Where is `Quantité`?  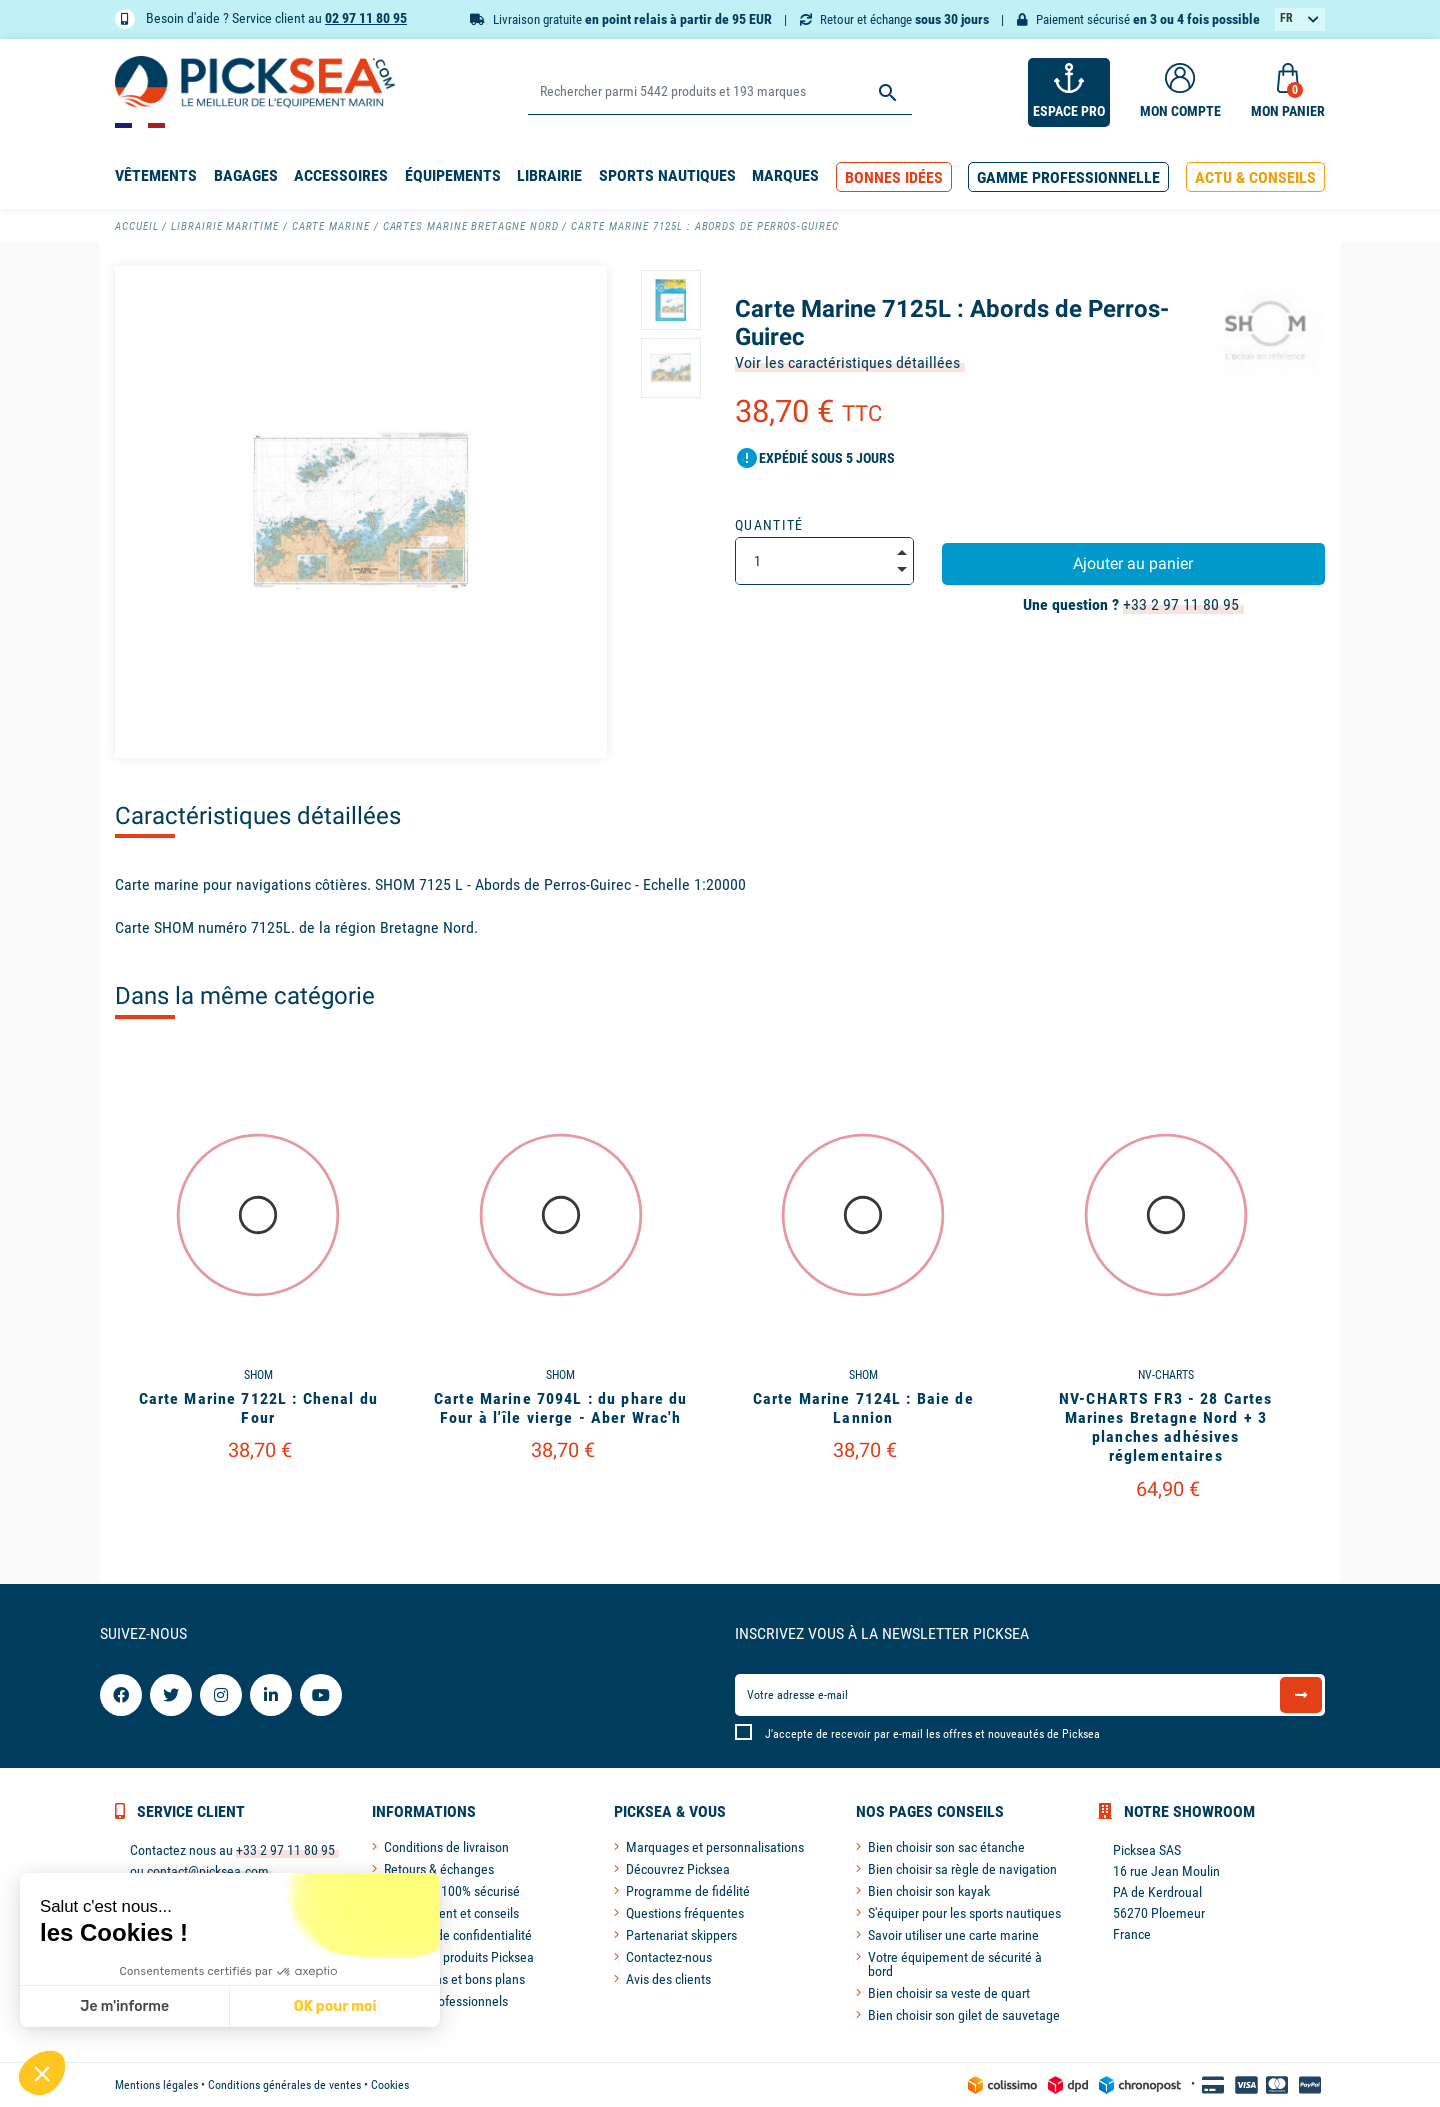 Quantité is located at coordinates (769, 525).